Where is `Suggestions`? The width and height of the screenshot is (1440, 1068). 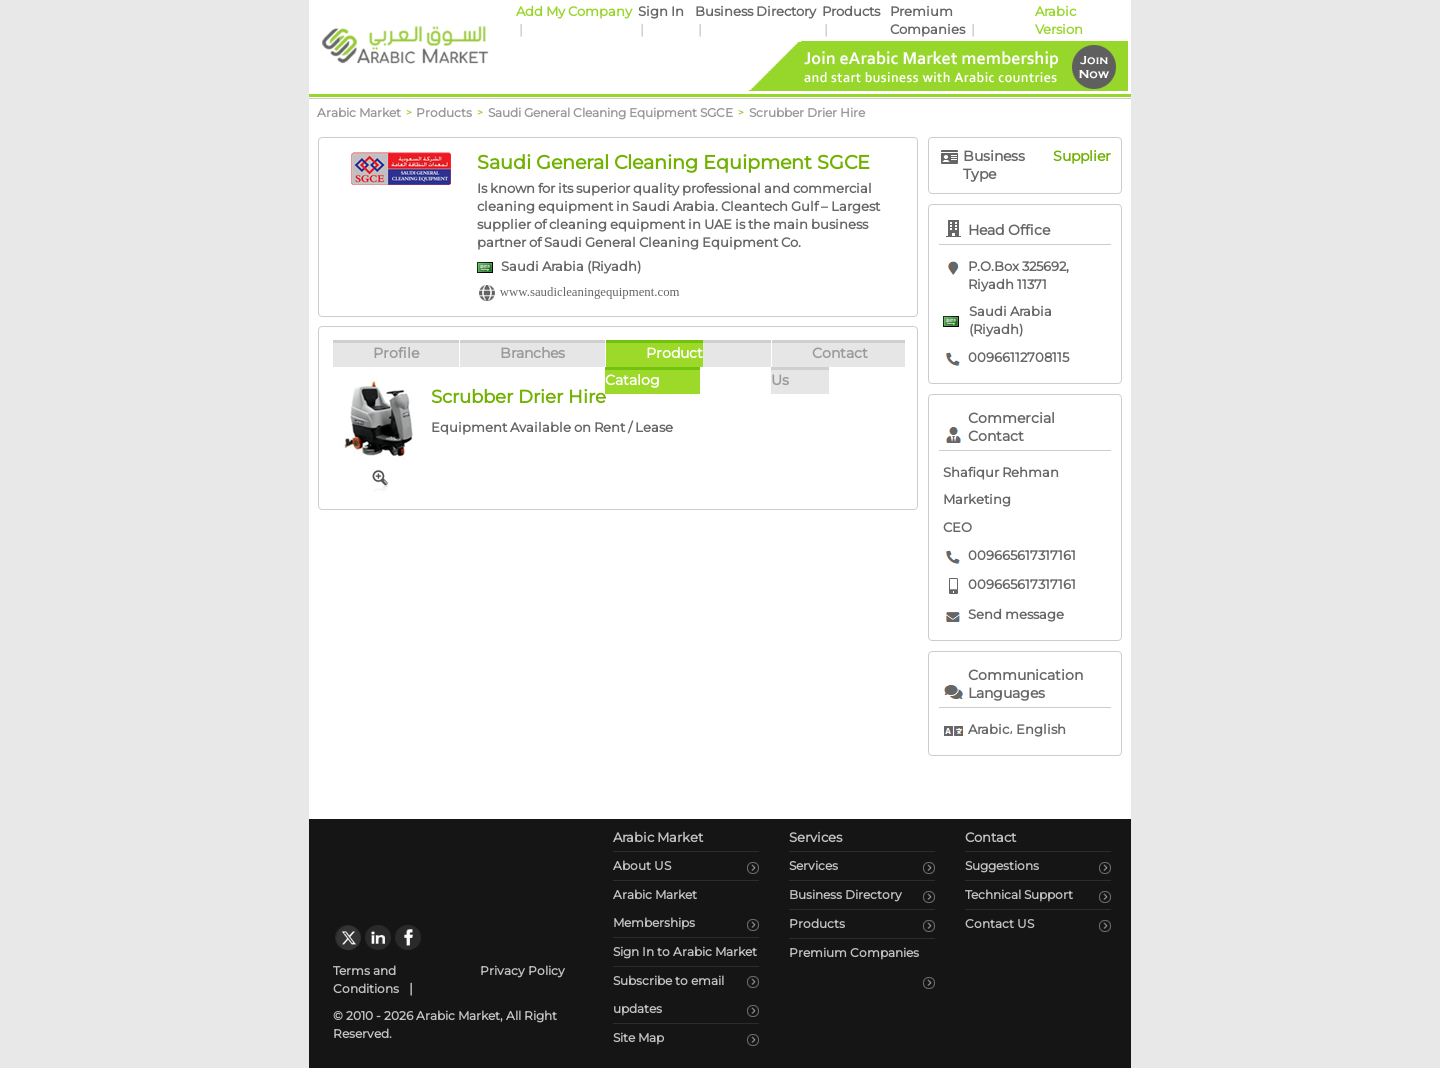 Suggestions is located at coordinates (1002, 865).